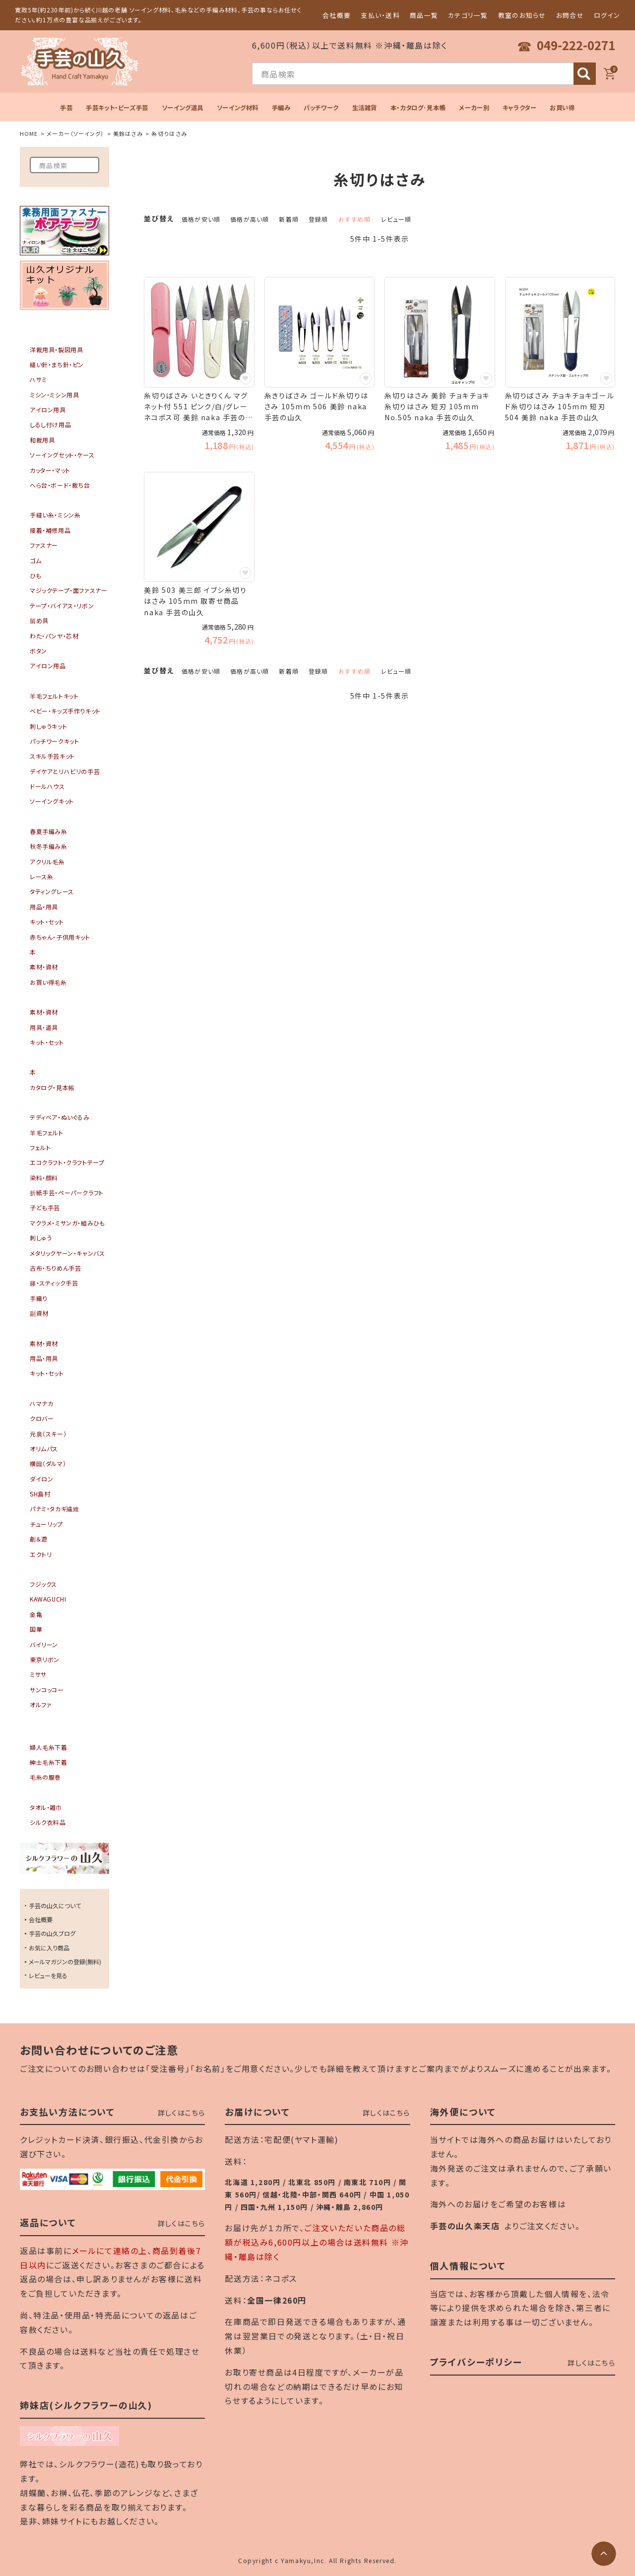 The height and width of the screenshot is (2576, 635). What do you see at coordinates (48, 831) in the screenshot?
I see `春夏手編み糸` at bounding box center [48, 831].